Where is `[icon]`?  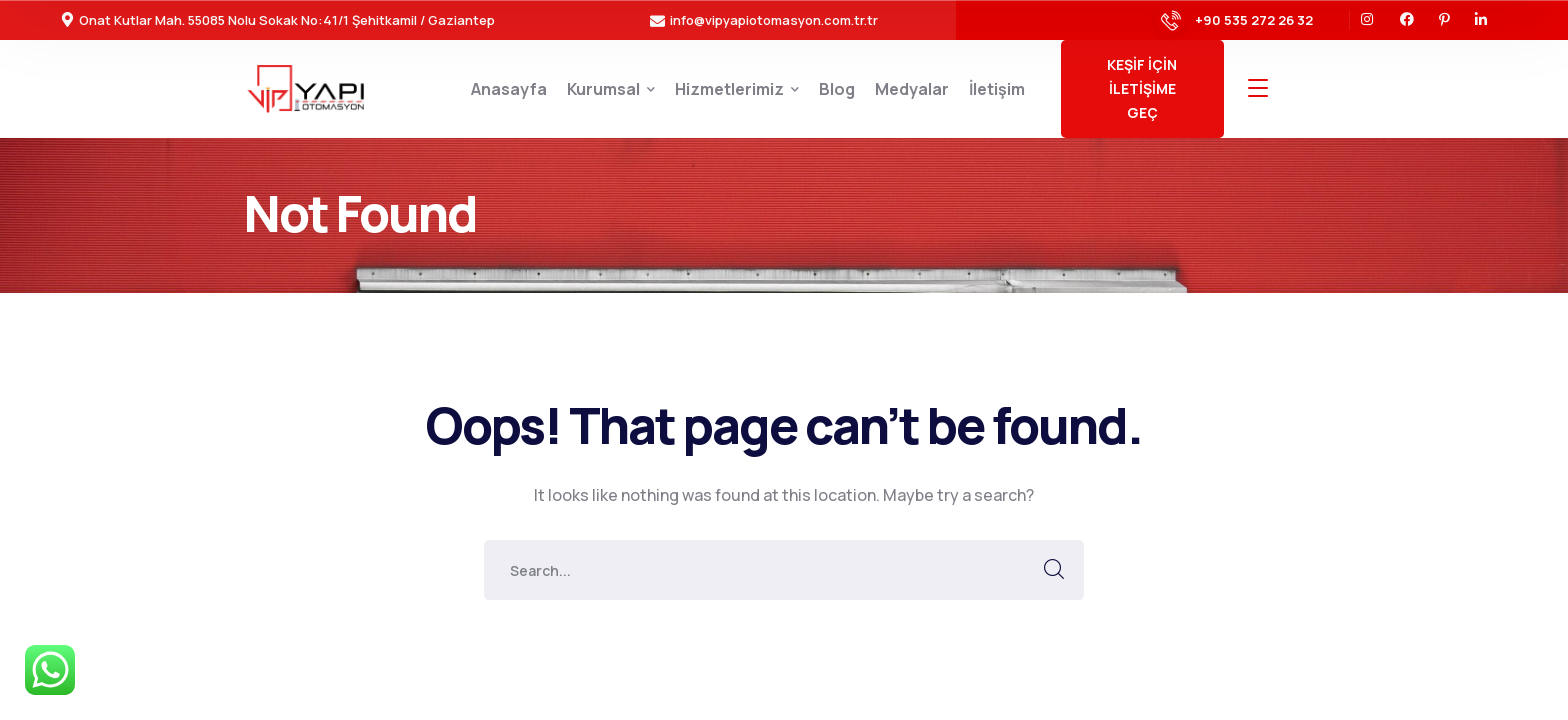
[icon] is located at coordinates (1368, 20).